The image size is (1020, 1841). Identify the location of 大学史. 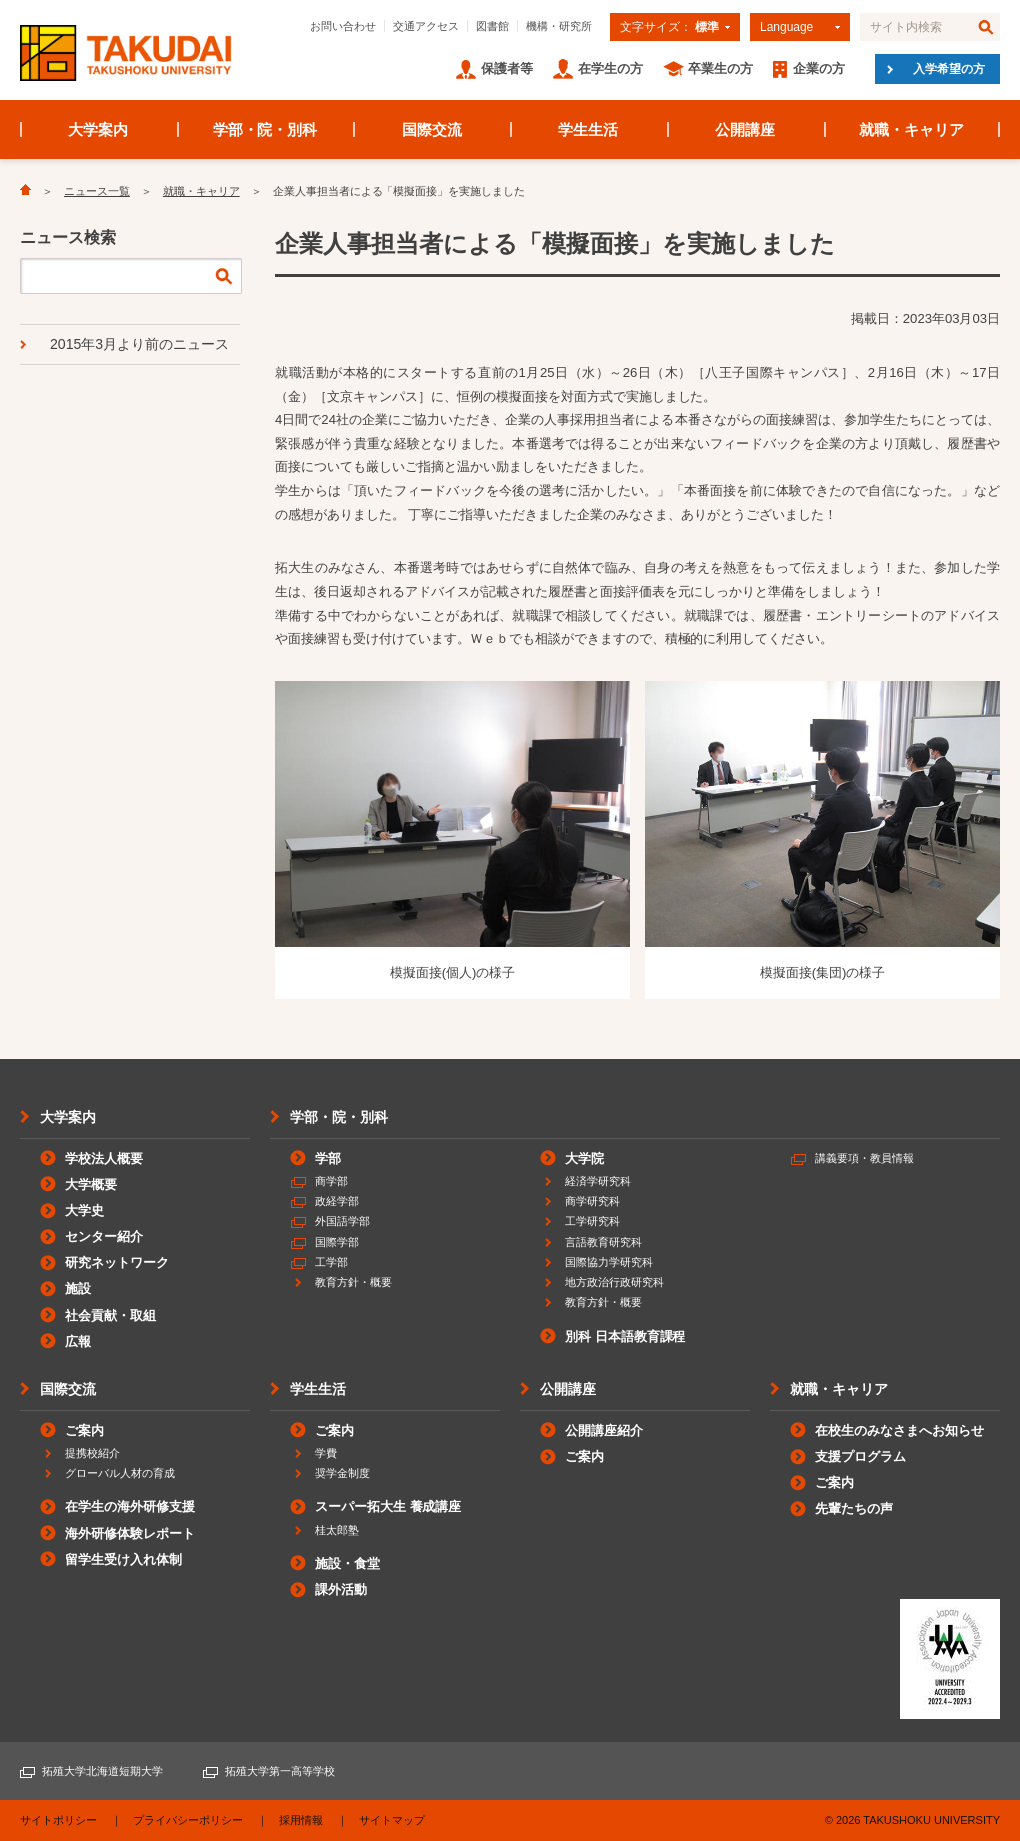
(84, 1210).